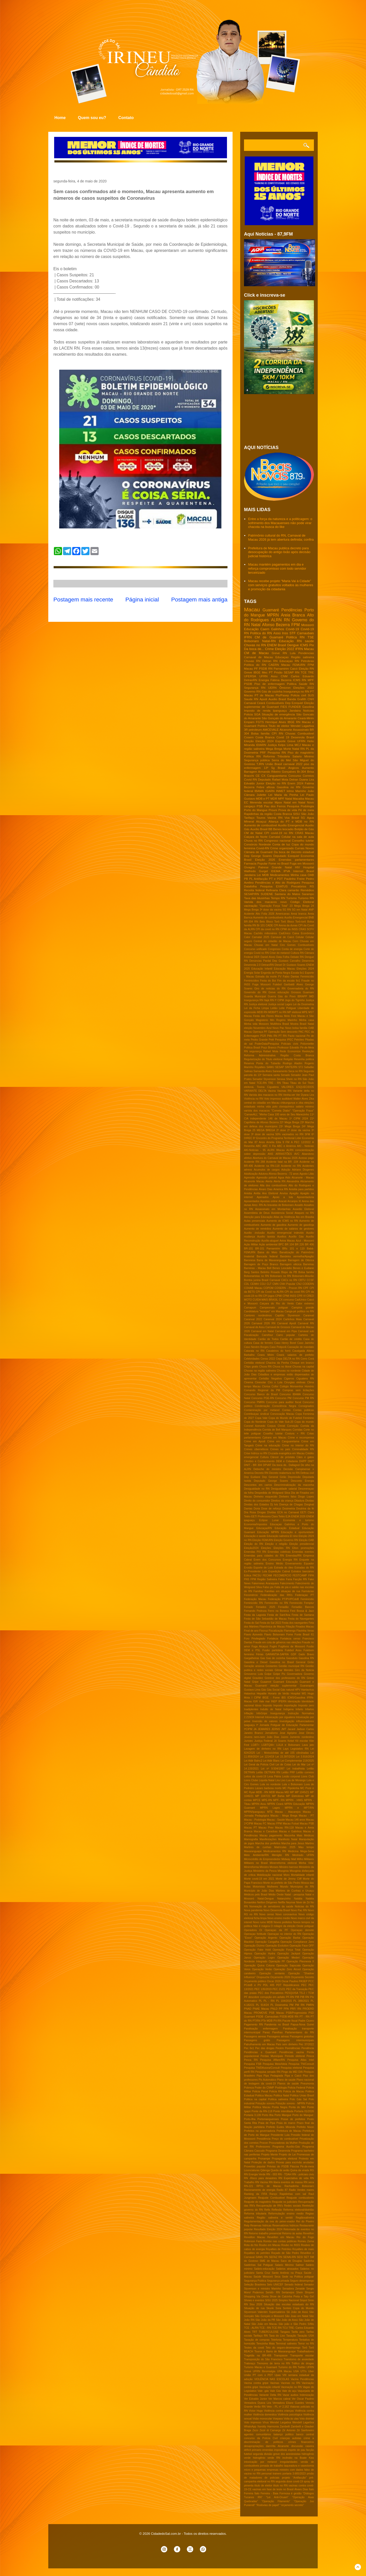  Describe the element at coordinates (280, 2241) in the screenshot. I see `Rombo nas contas públicas` at that location.